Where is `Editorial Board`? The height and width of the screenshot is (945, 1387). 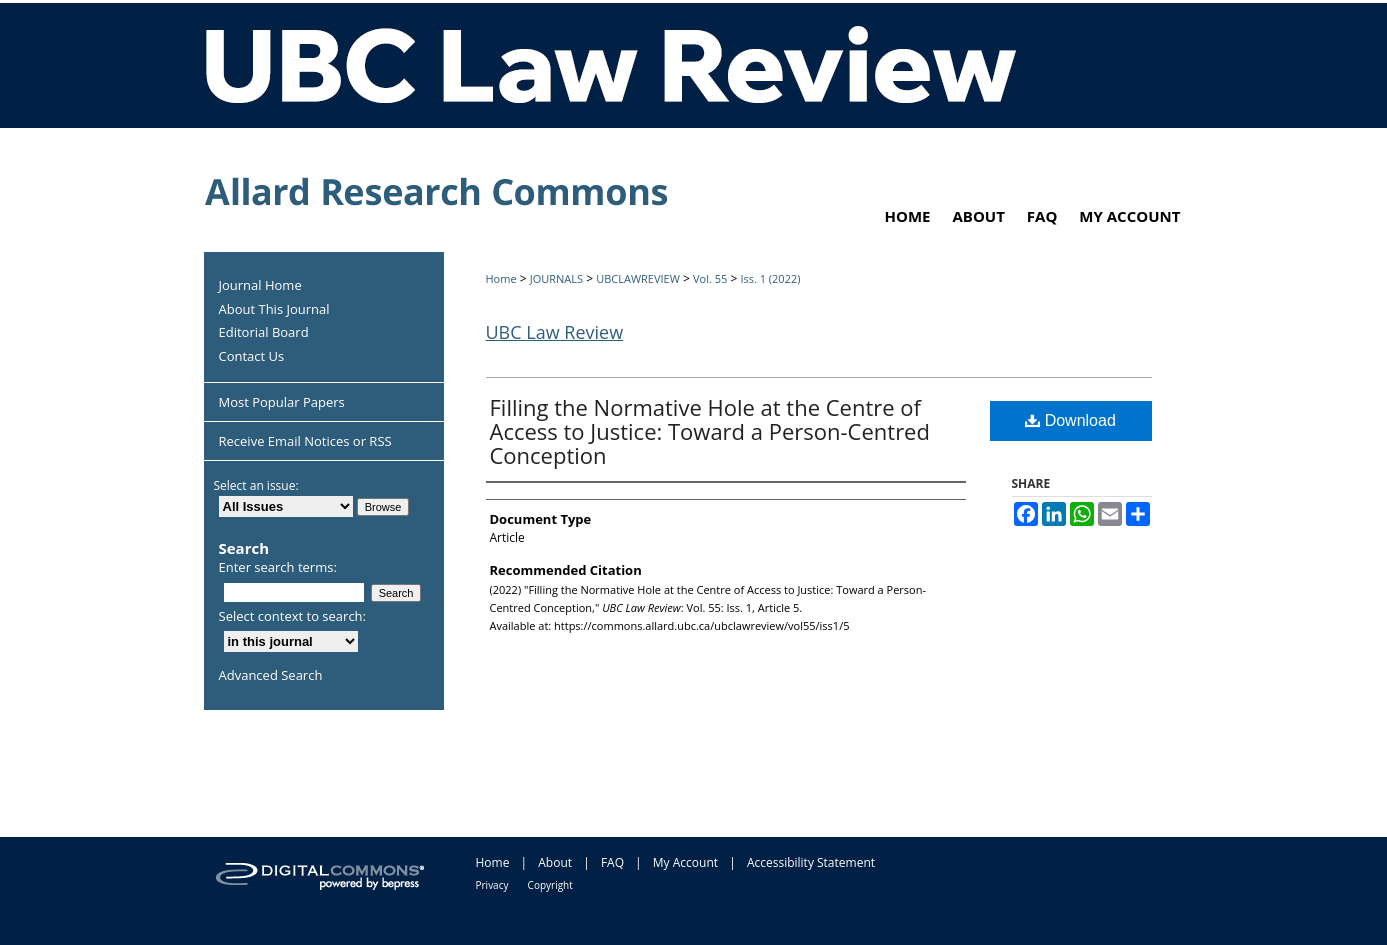 Editorial Board is located at coordinates (264, 333).